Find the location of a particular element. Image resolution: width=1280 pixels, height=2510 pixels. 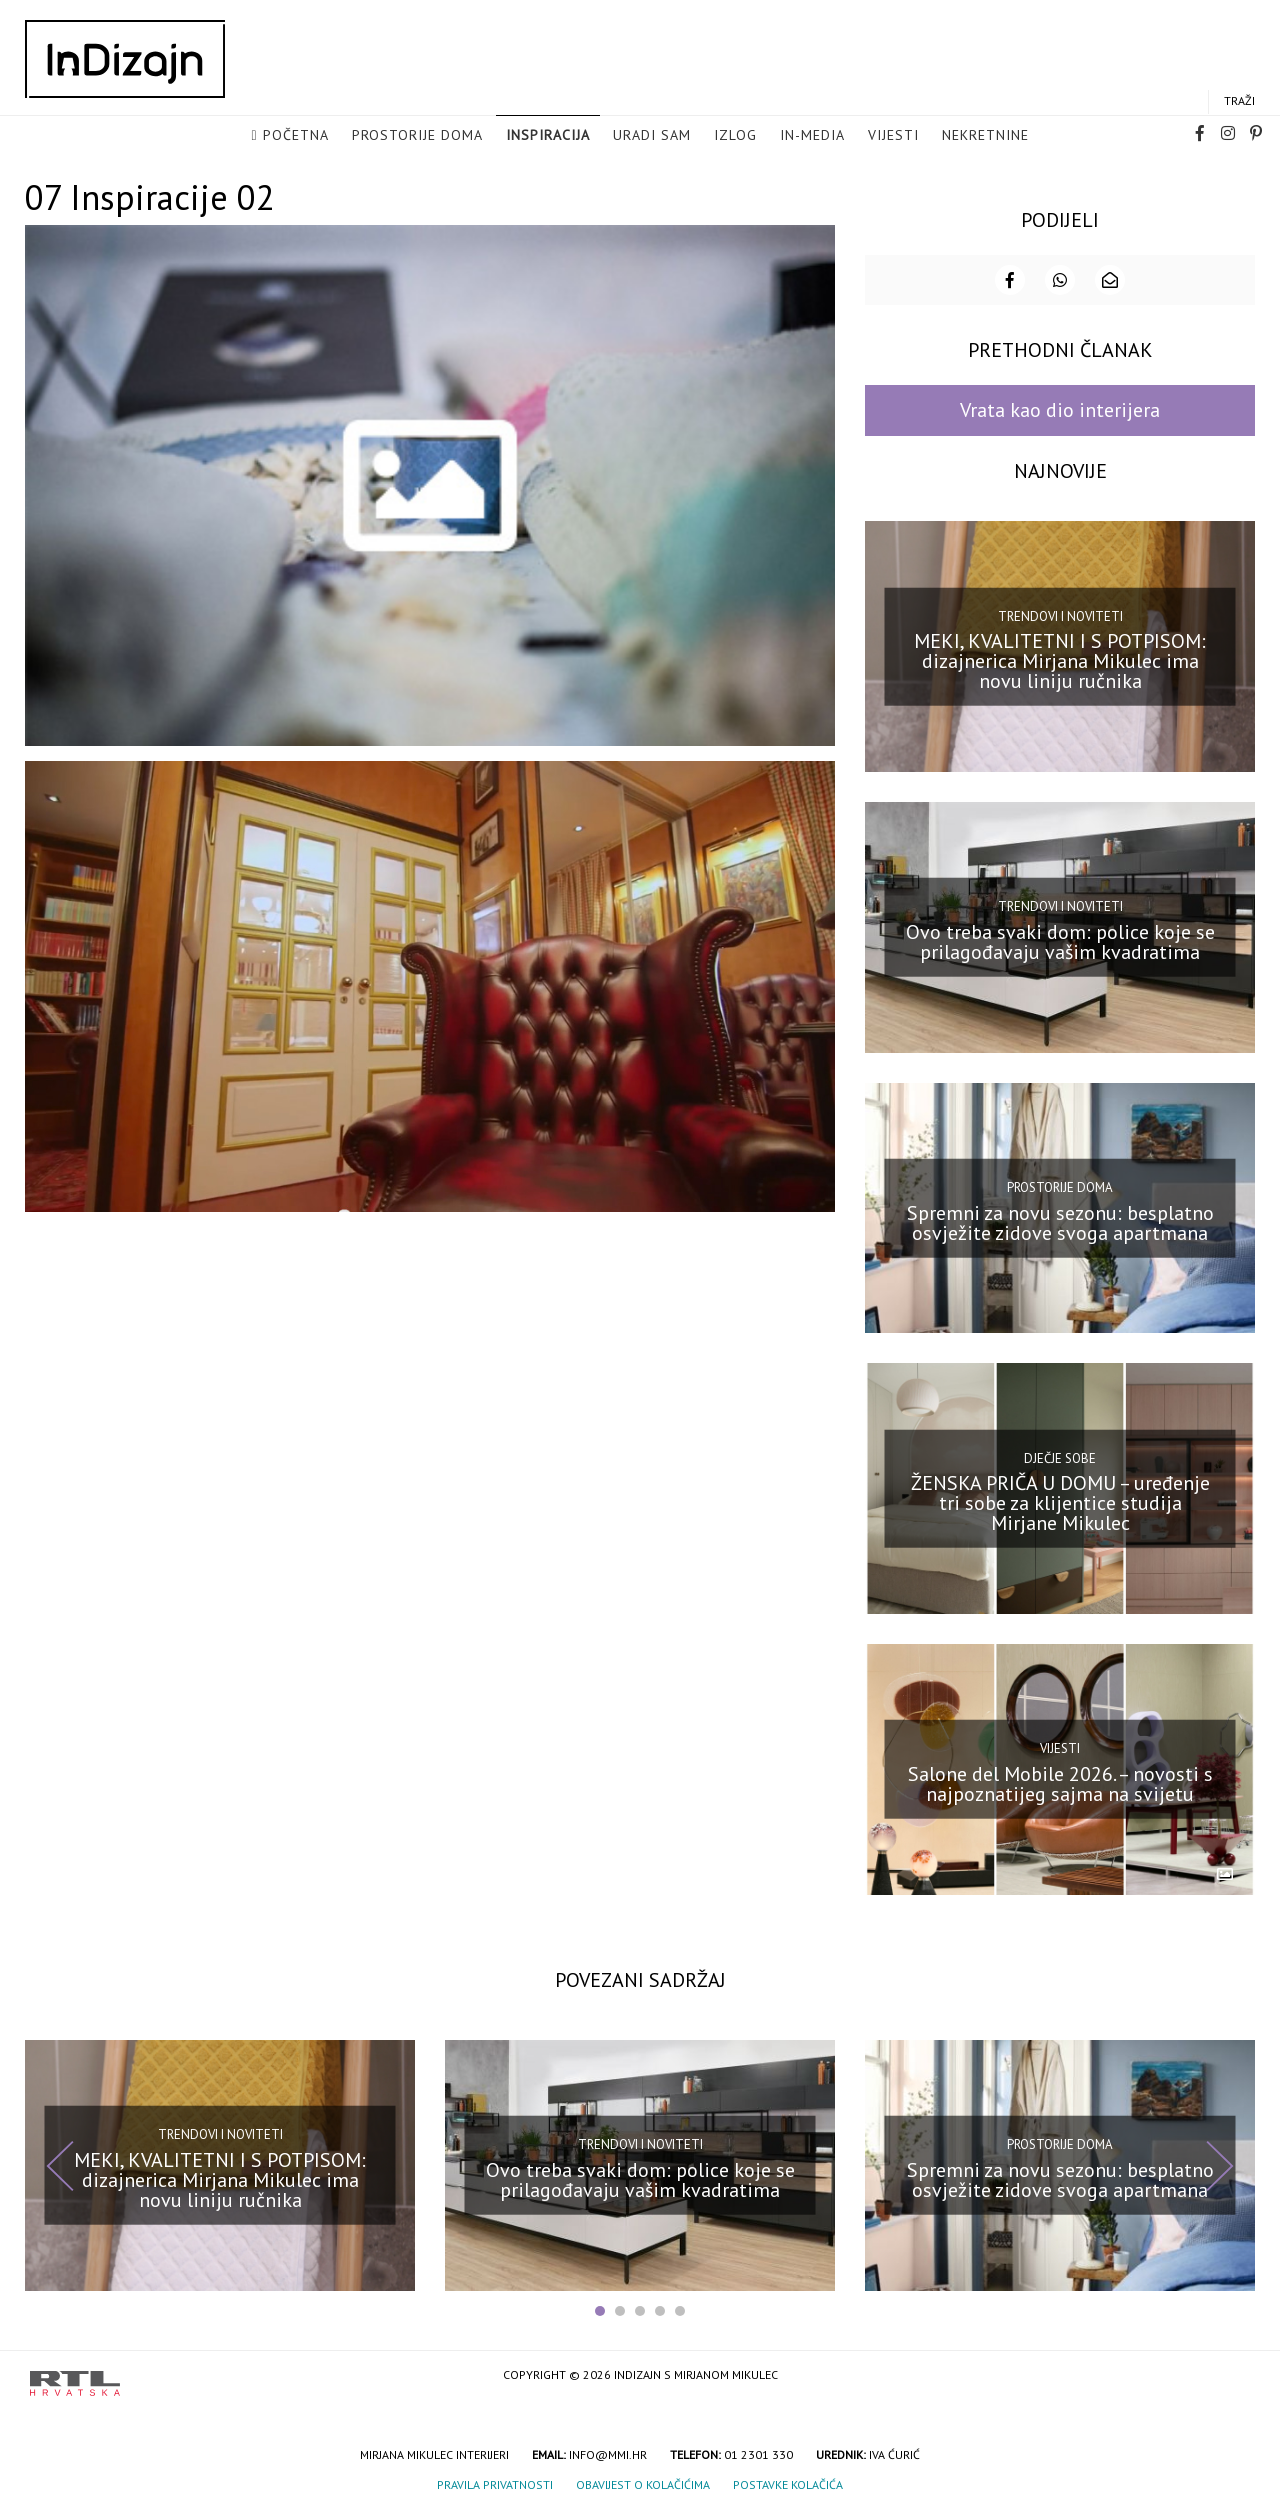

in-media is located at coordinates (812, 136).